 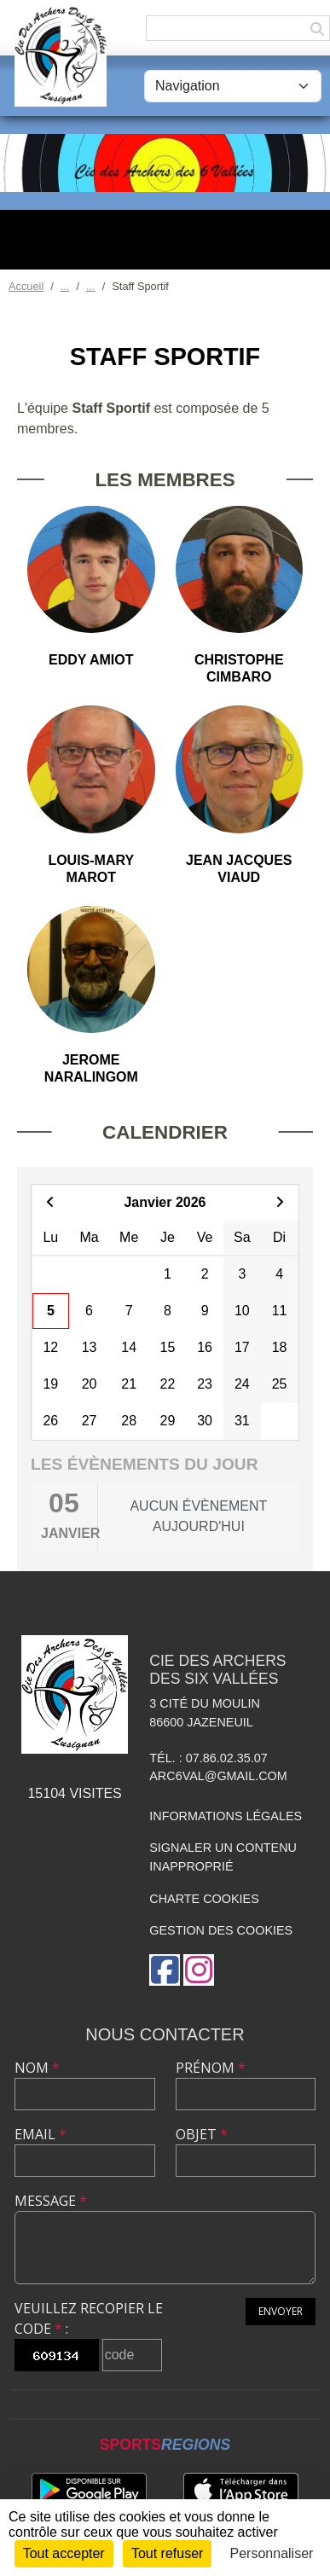 I want to click on Message, so click(x=50, y=2200).